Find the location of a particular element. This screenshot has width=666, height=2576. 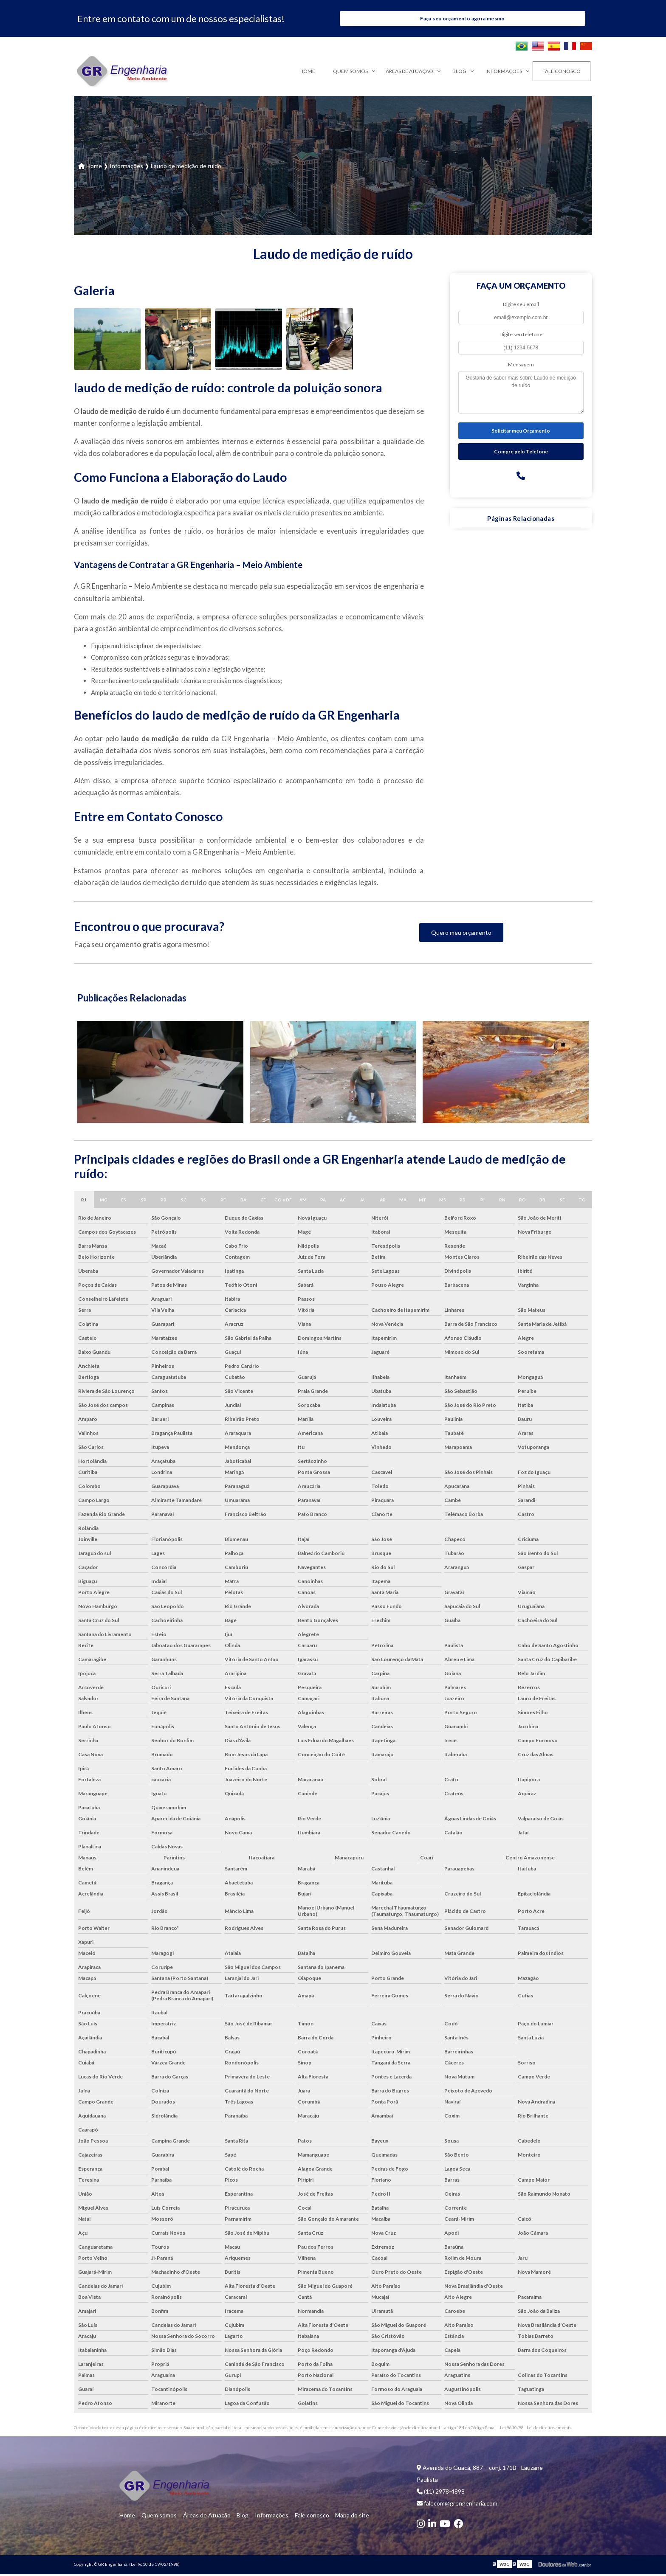

Blog is located at coordinates (459, 73).